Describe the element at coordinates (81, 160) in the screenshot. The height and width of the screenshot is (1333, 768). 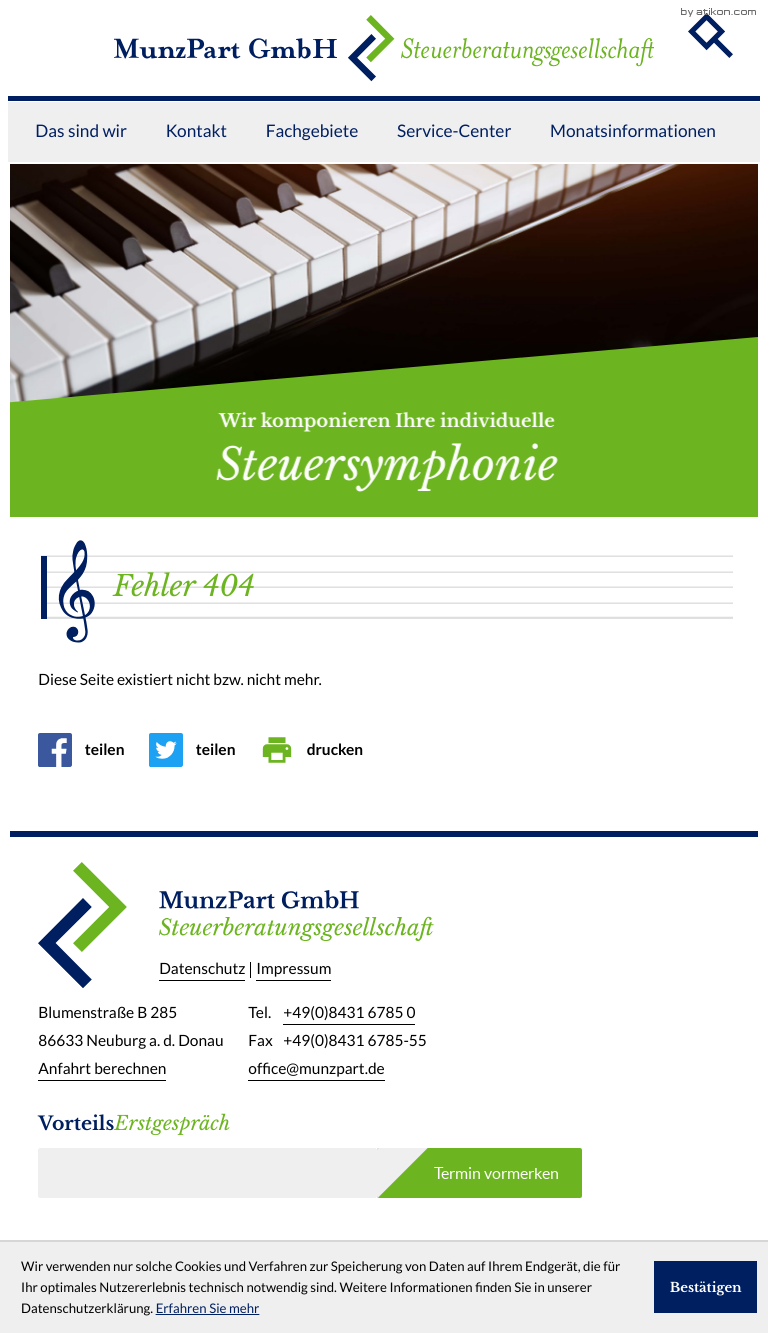
I see `Das sind wir` at that location.